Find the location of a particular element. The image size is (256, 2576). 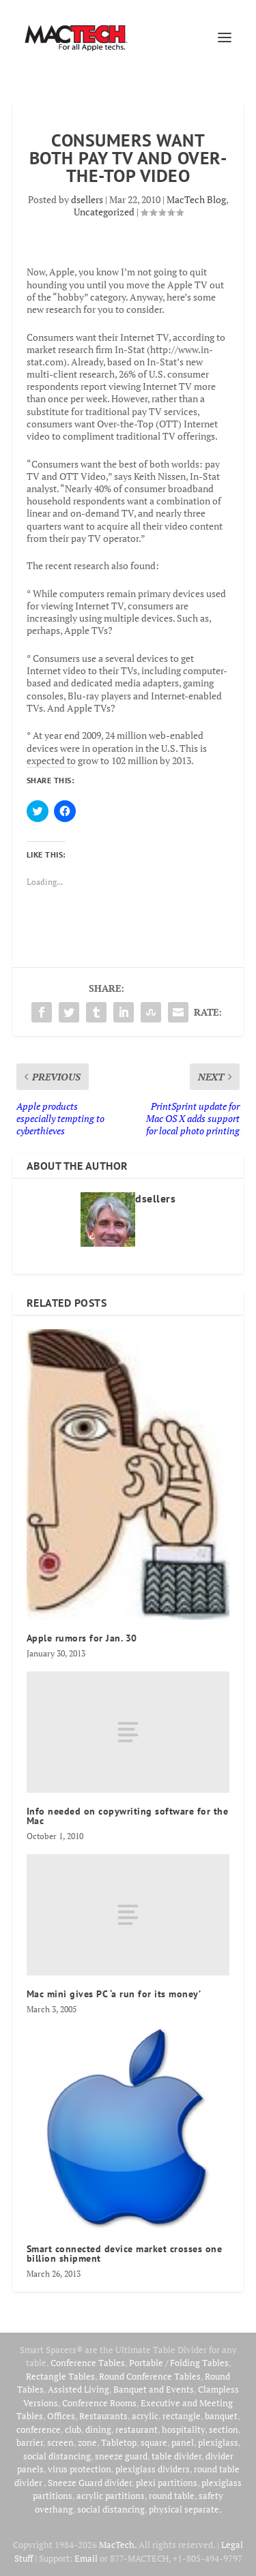

club is located at coordinates (73, 2429).